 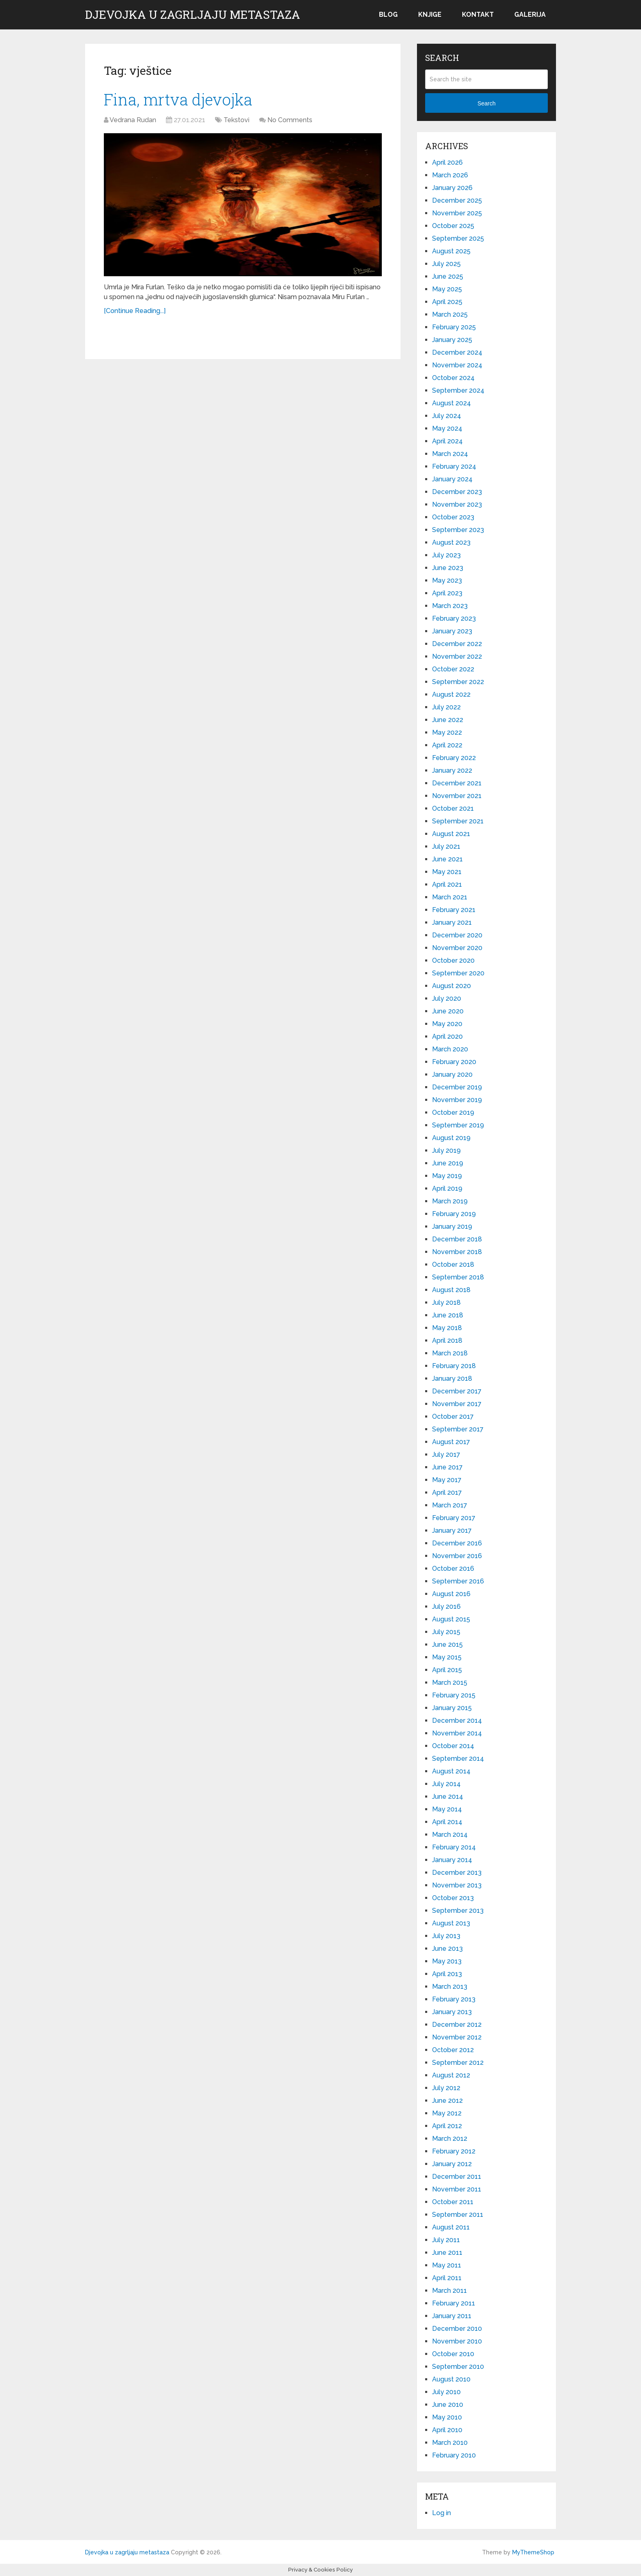 I want to click on May 2022, so click(x=447, y=732).